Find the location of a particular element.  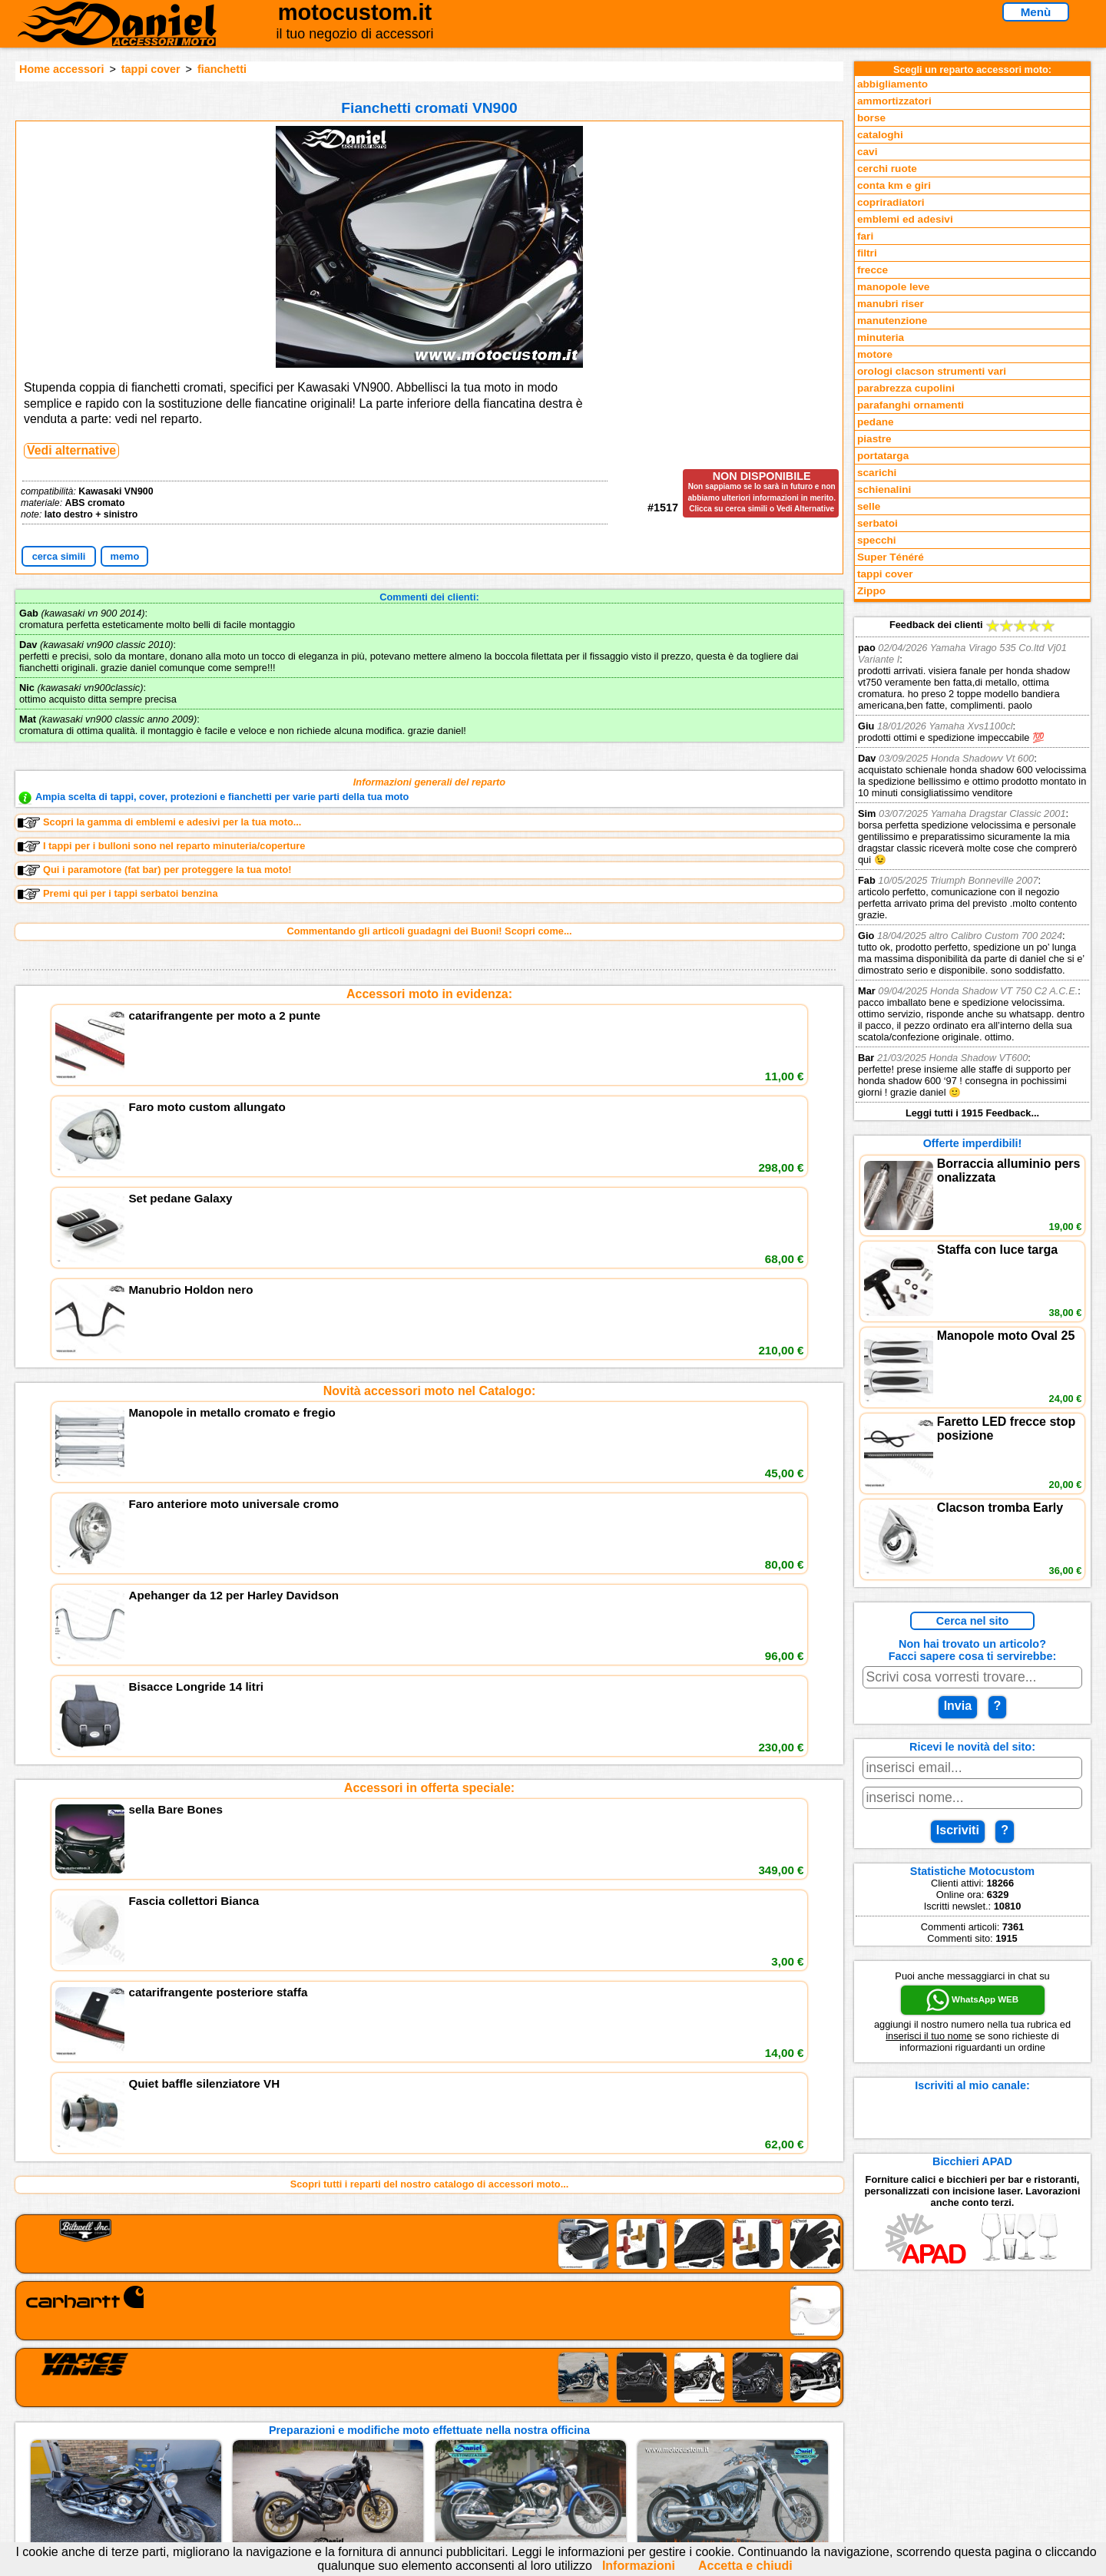

fianchetti is located at coordinates (222, 69).